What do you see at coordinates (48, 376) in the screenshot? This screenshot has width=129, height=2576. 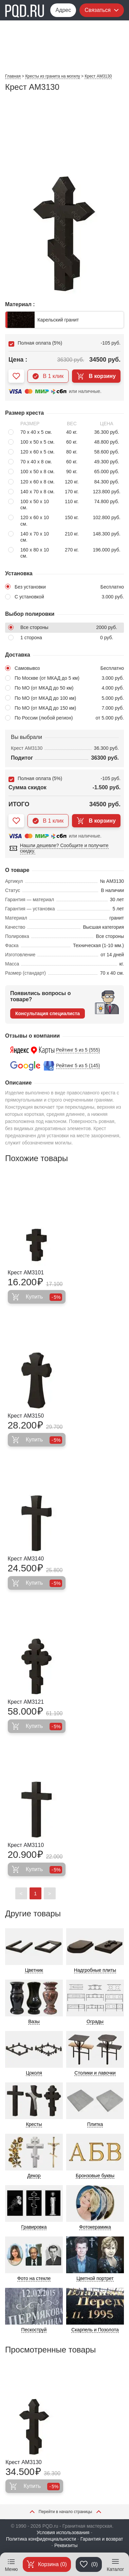 I see `В 1 клик` at bounding box center [48, 376].